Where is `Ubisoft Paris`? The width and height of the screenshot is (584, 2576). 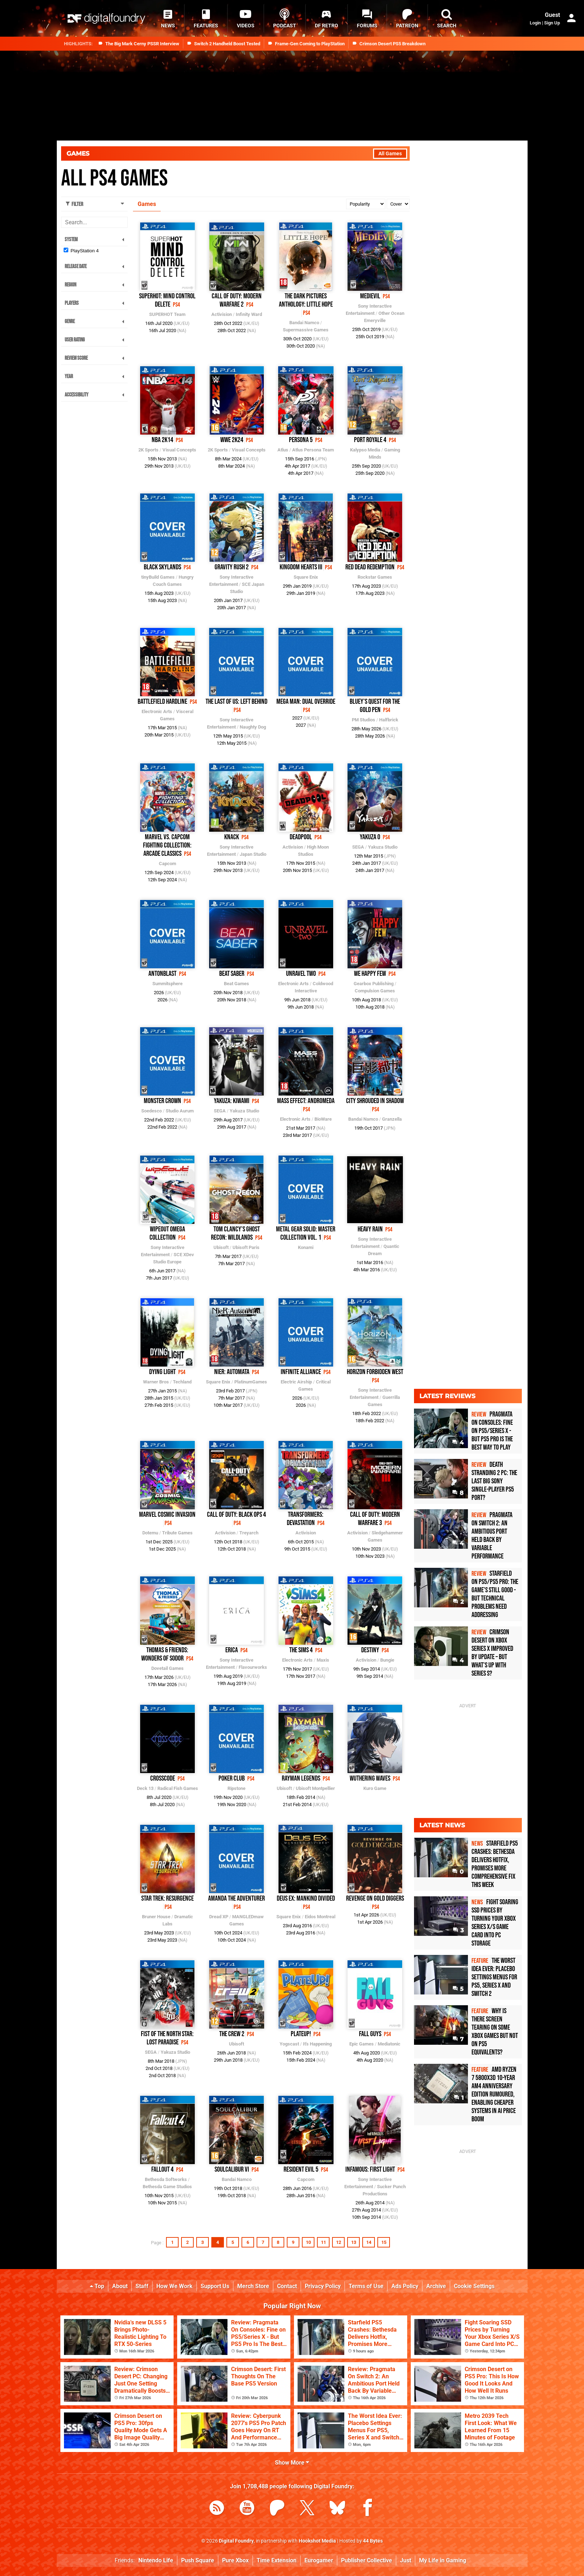 Ubisoft Paris is located at coordinates (246, 1247).